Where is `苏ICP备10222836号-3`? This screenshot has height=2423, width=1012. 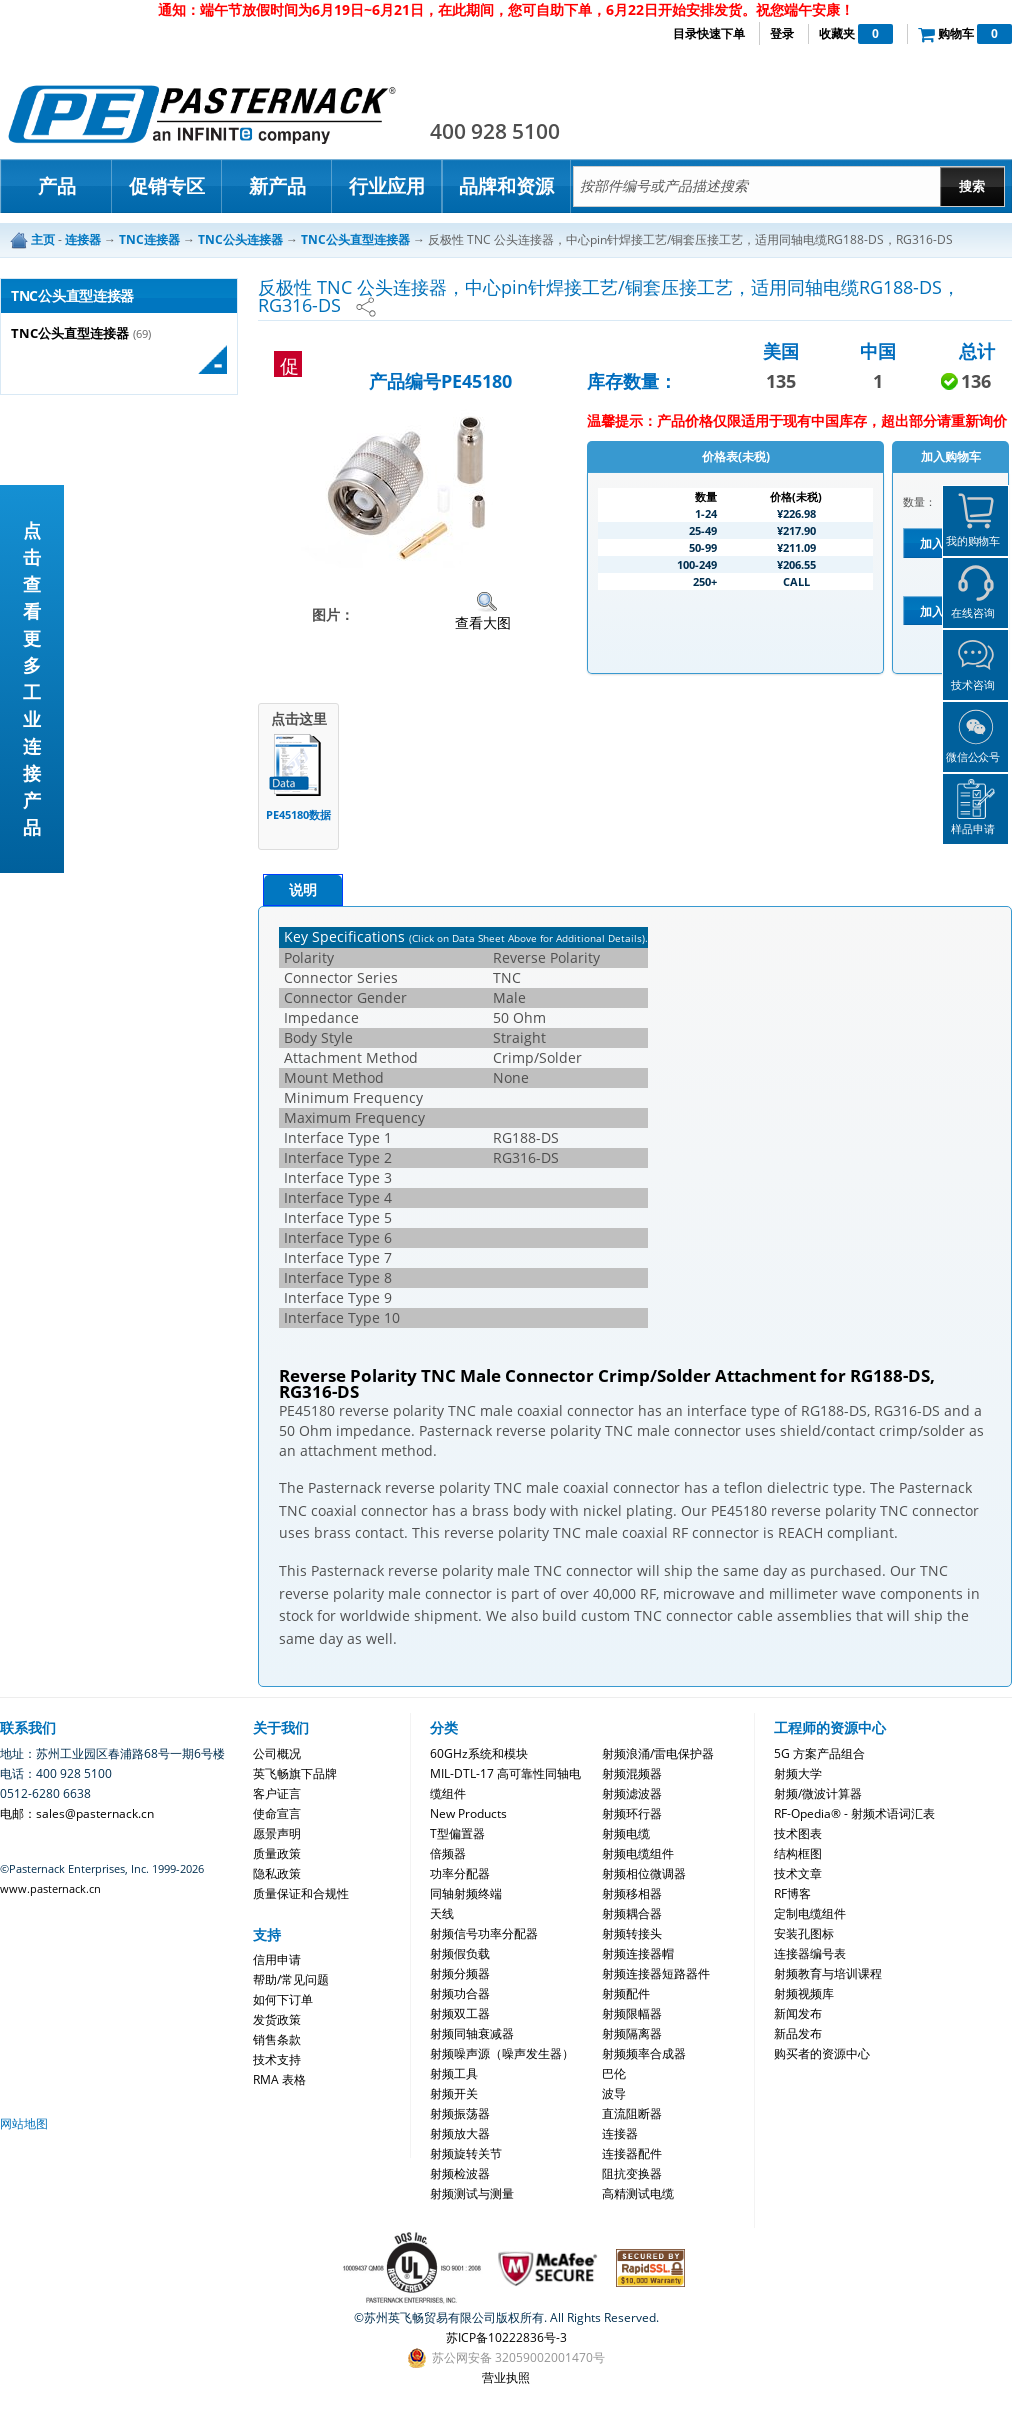 苏ICP备10222836号-3 is located at coordinates (506, 2337).